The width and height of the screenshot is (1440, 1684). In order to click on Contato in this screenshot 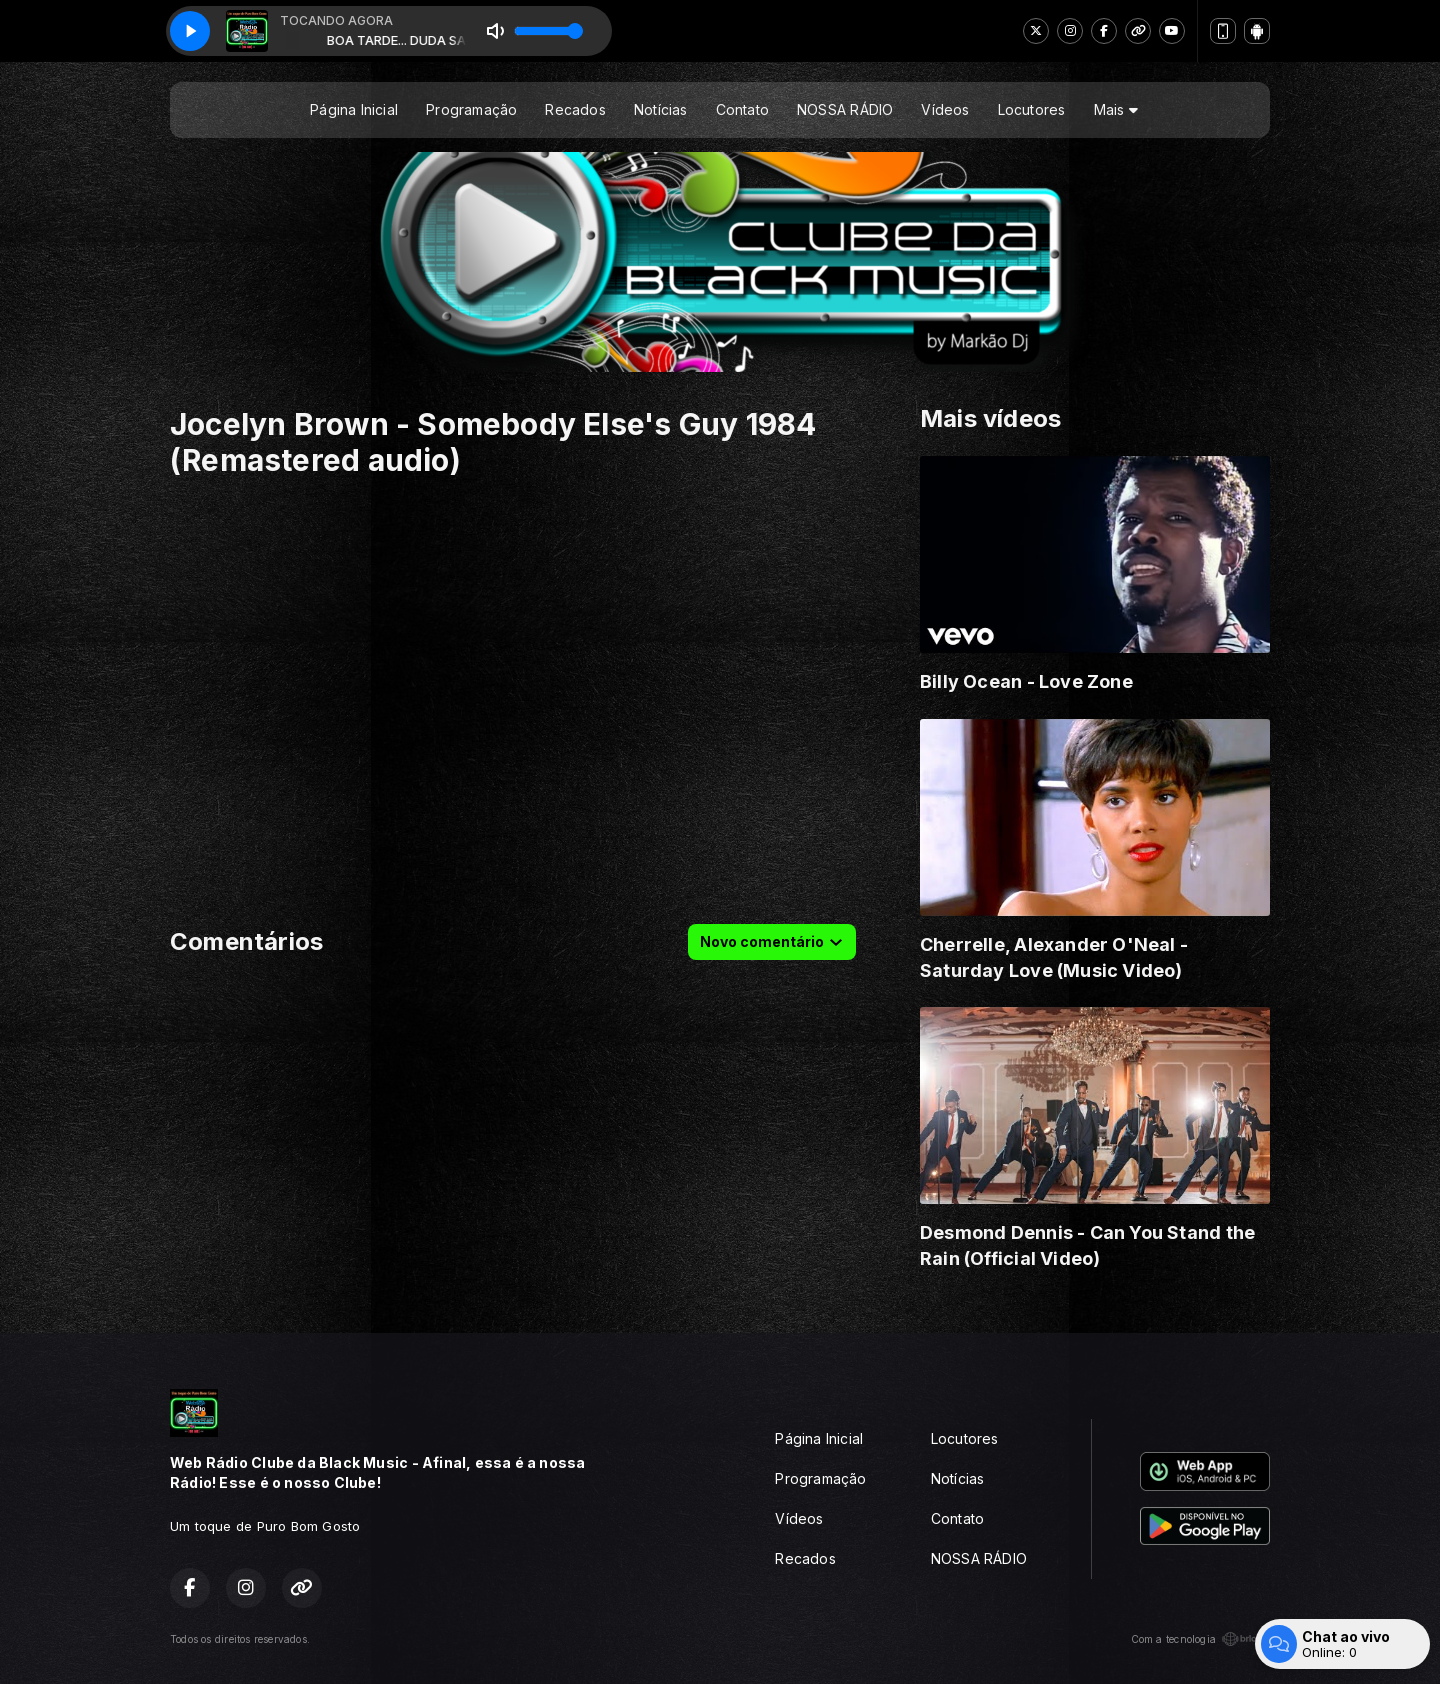, I will do `click(742, 109)`.